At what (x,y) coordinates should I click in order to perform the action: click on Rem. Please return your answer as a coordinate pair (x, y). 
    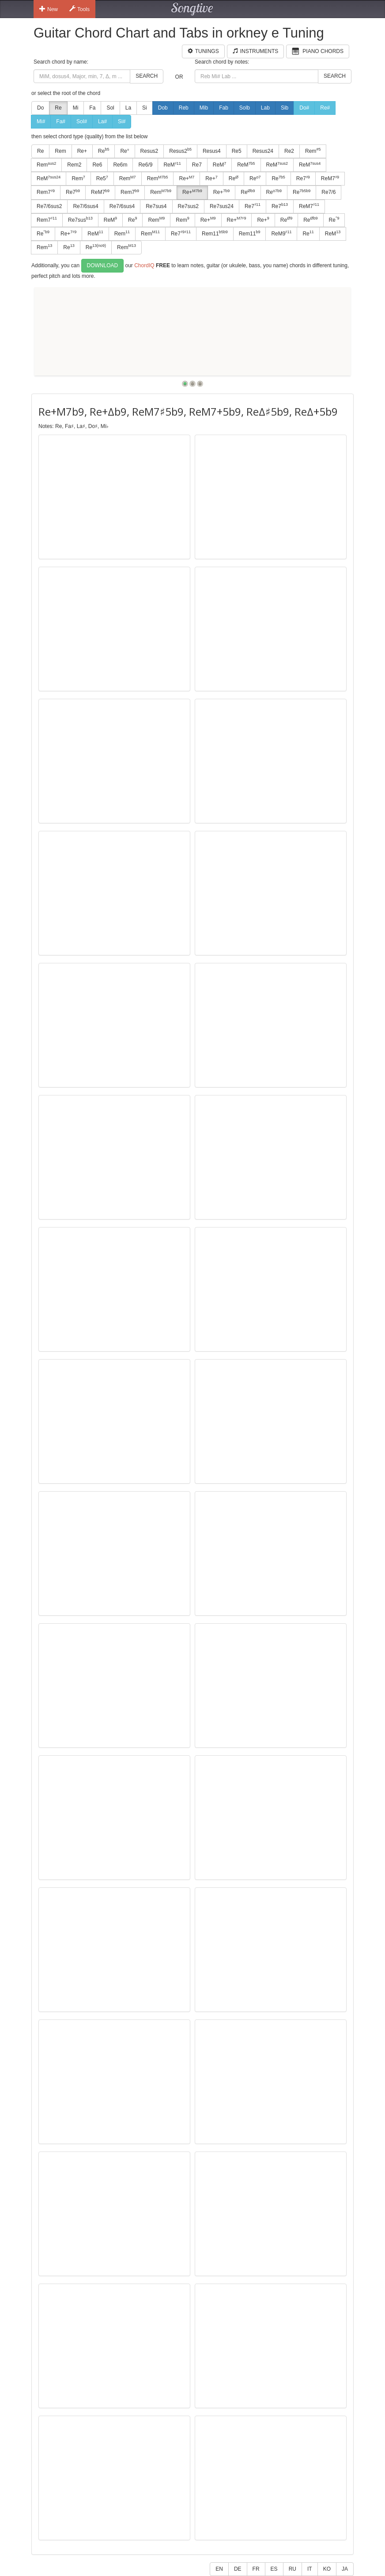
    Looking at the image, I should click on (60, 151).